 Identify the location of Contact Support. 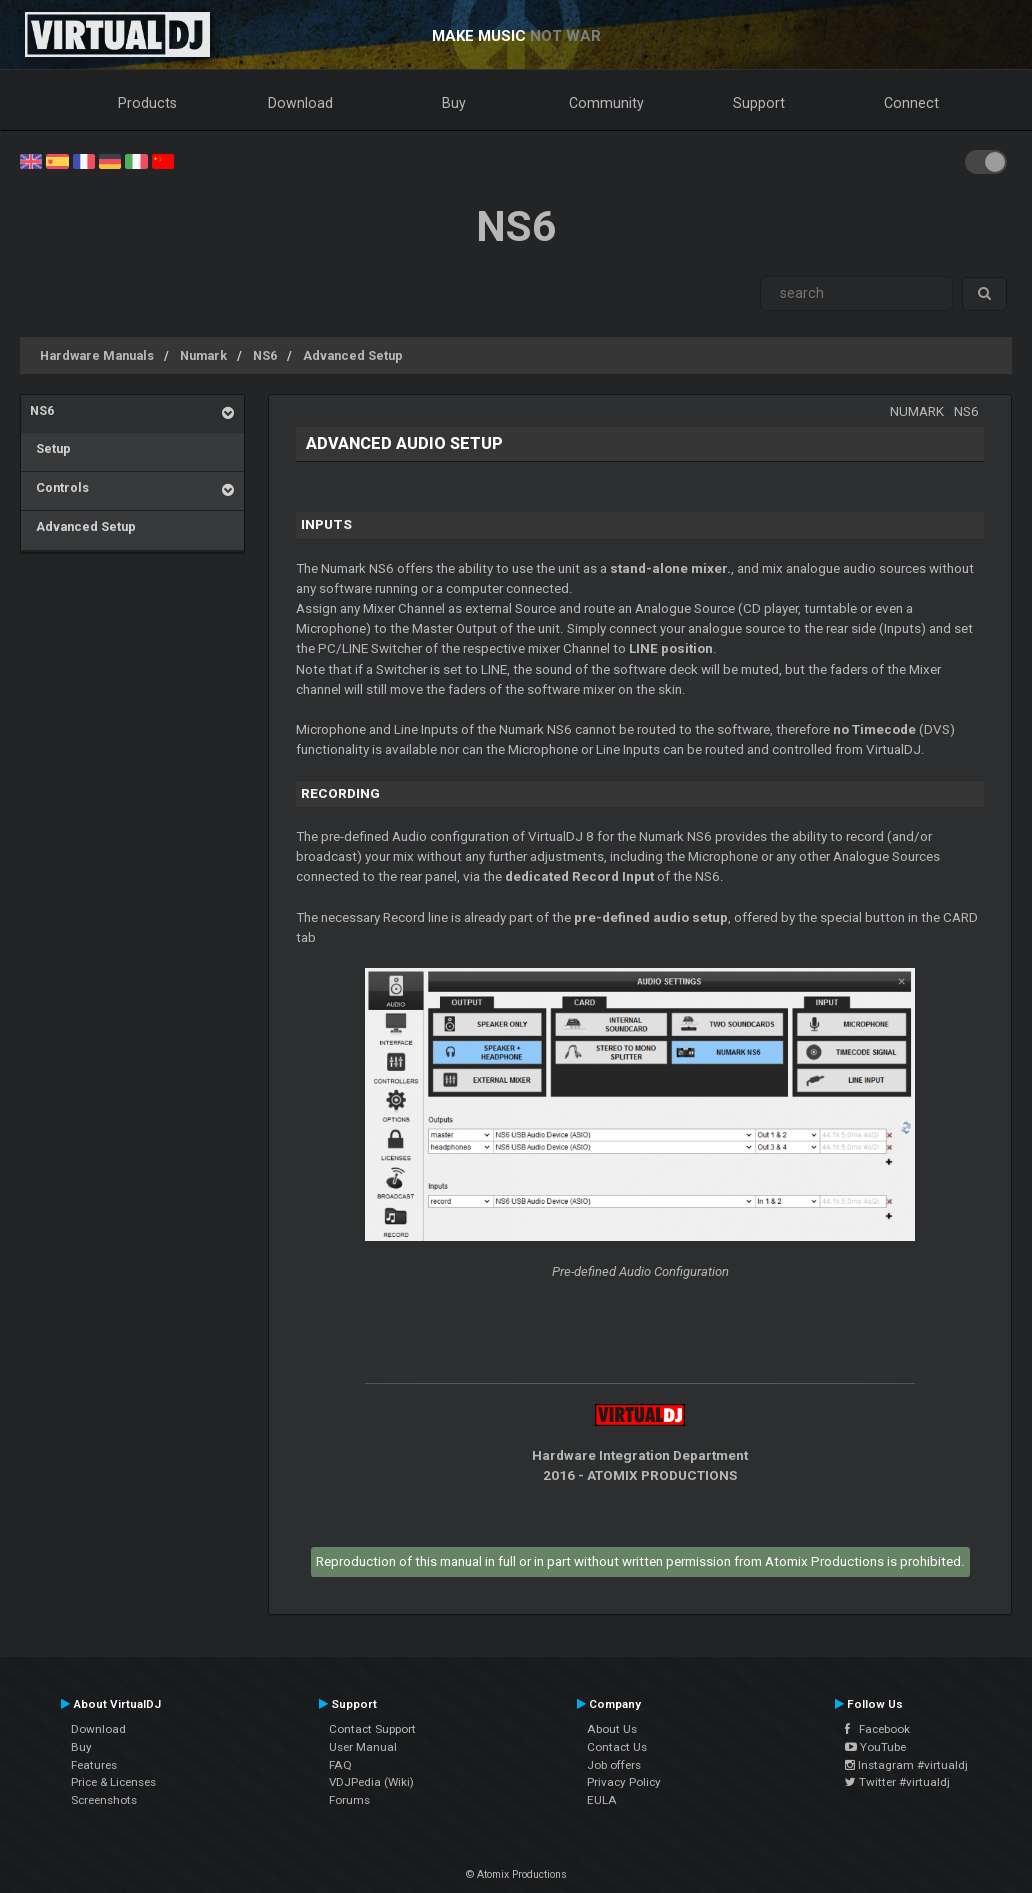
(372, 1729).